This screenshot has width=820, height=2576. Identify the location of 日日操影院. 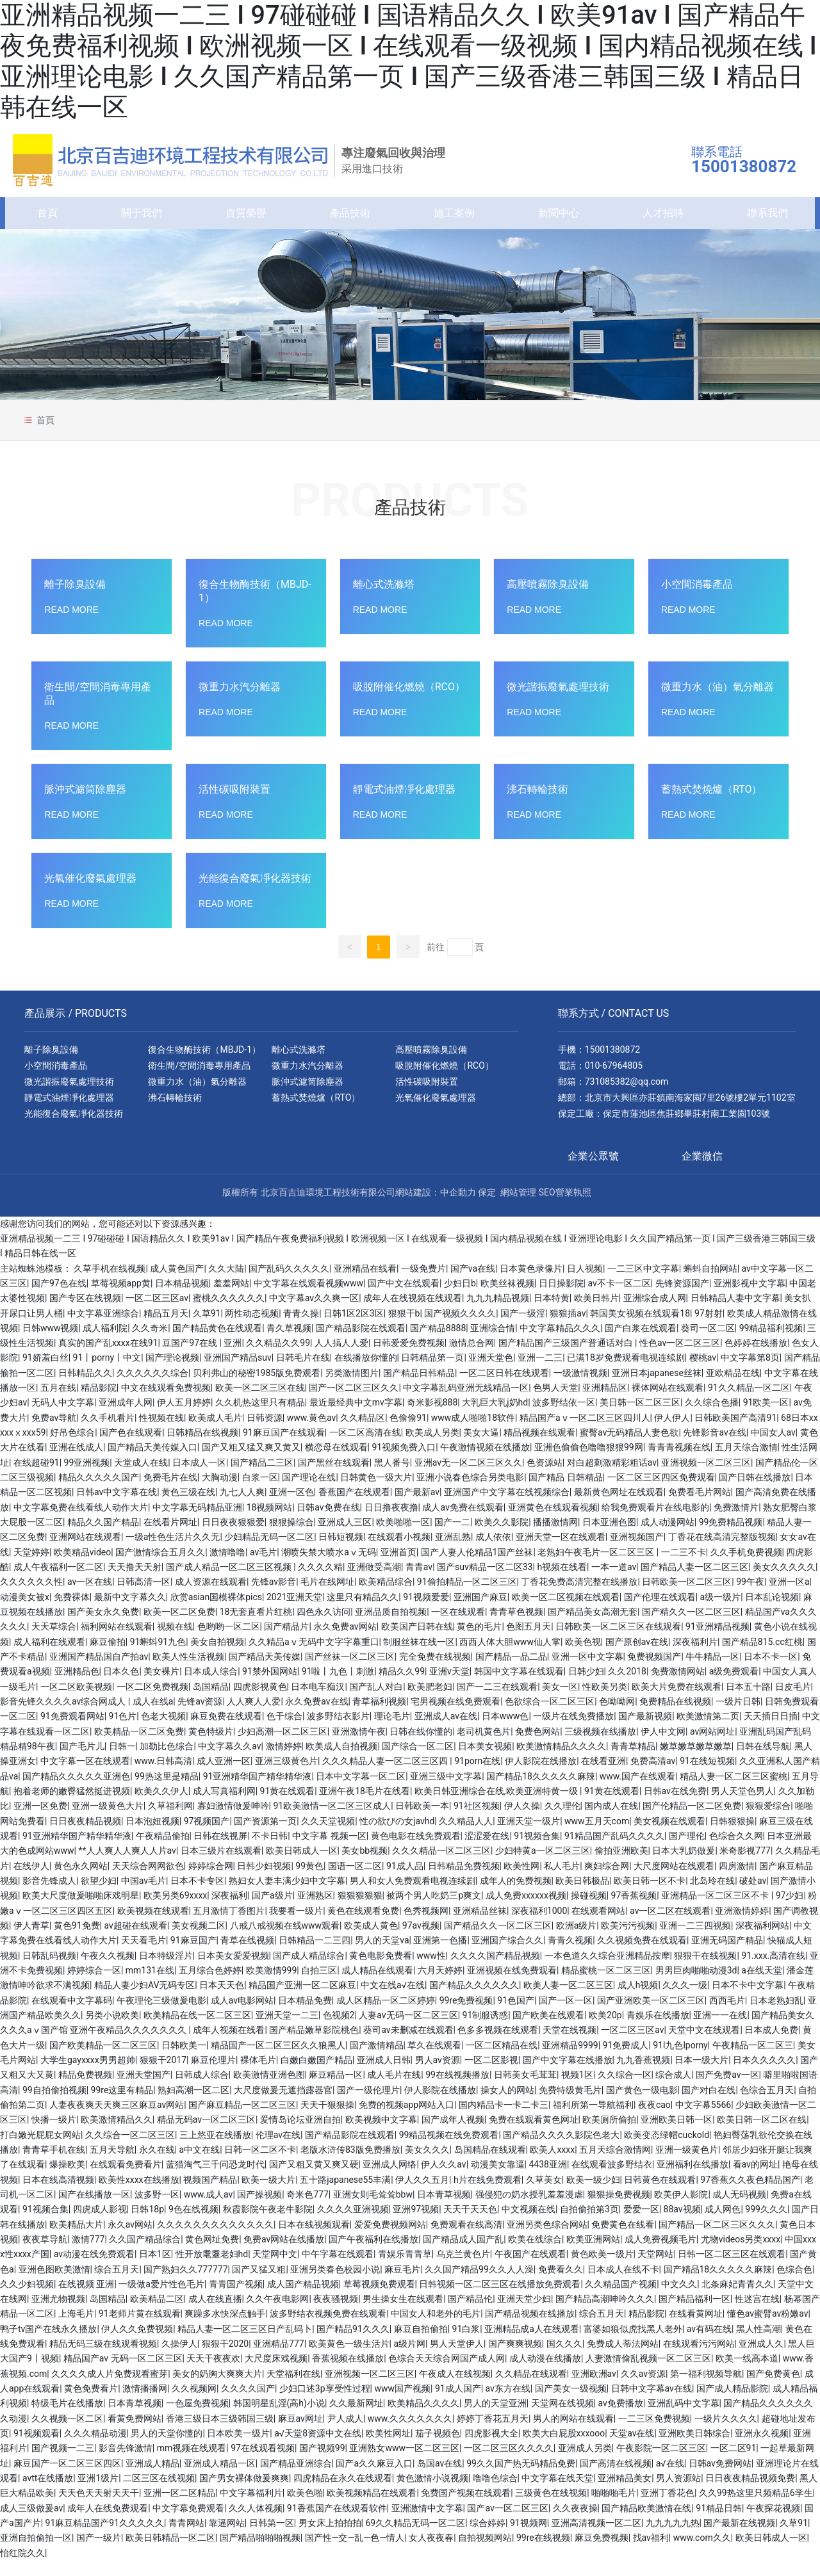
(561, 1298).